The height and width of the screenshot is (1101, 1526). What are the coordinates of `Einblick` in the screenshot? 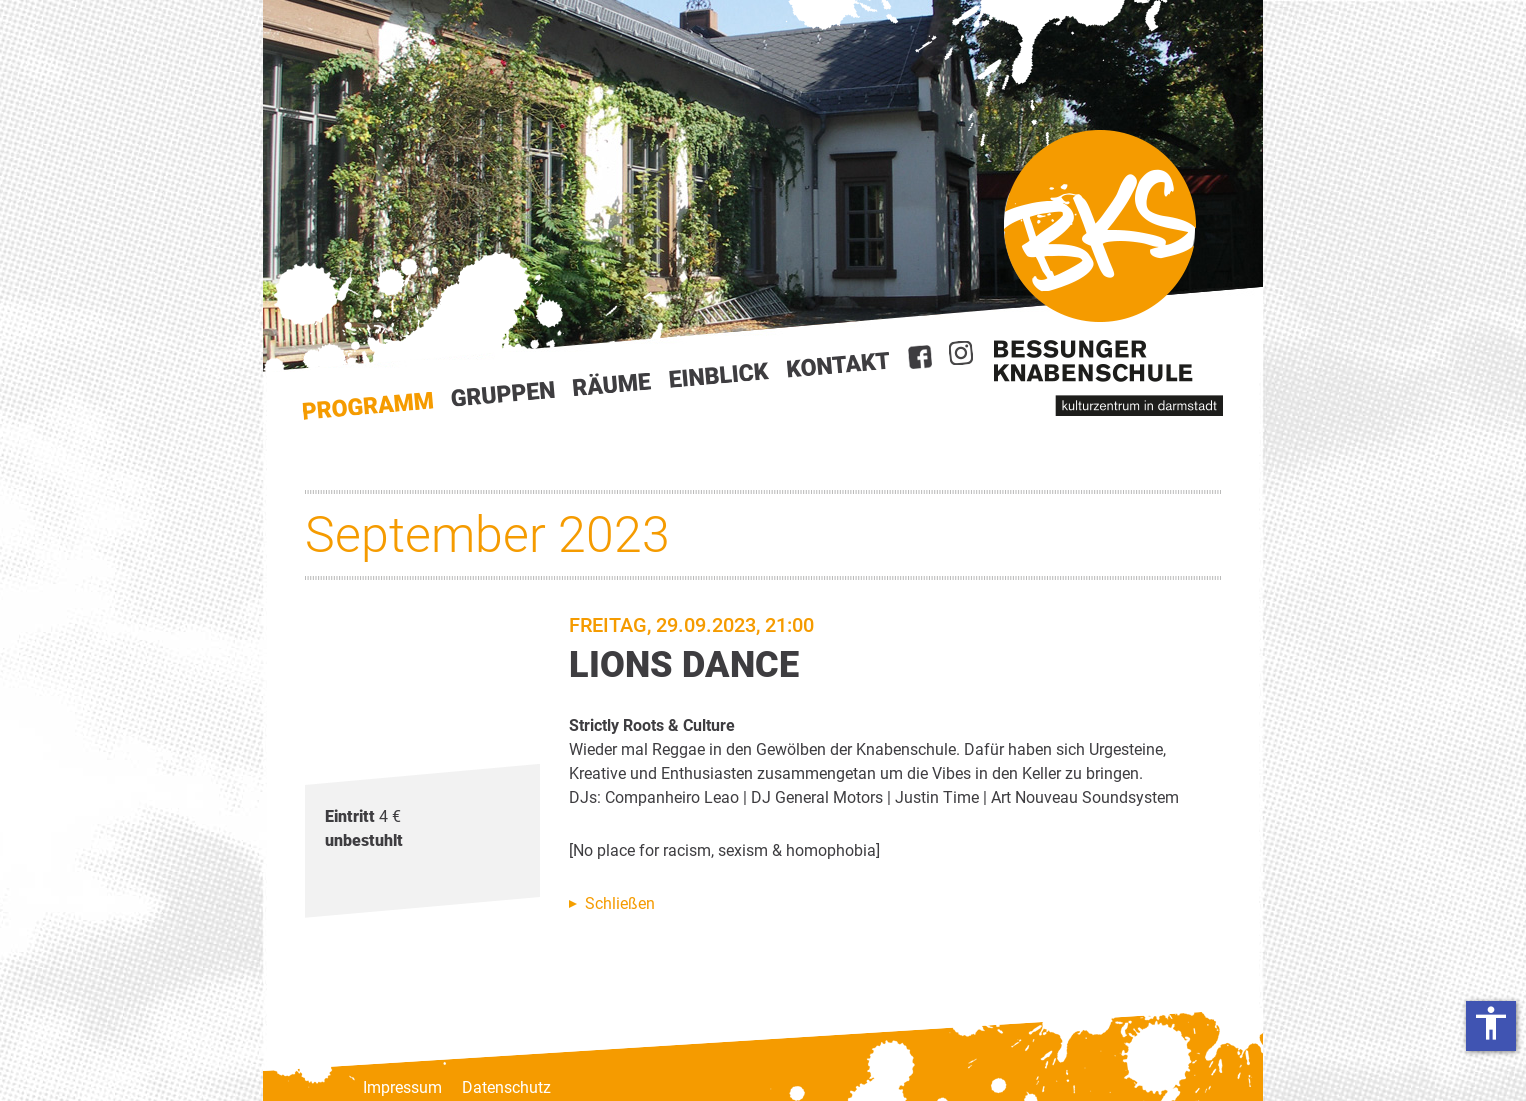 It's located at (719, 375).